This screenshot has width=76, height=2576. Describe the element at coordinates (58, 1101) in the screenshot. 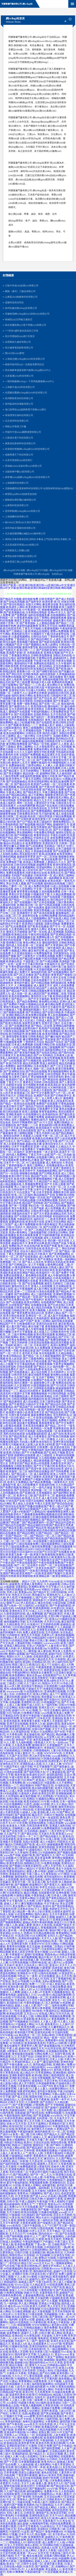

I see `欧美人o型血多吗` at that location.